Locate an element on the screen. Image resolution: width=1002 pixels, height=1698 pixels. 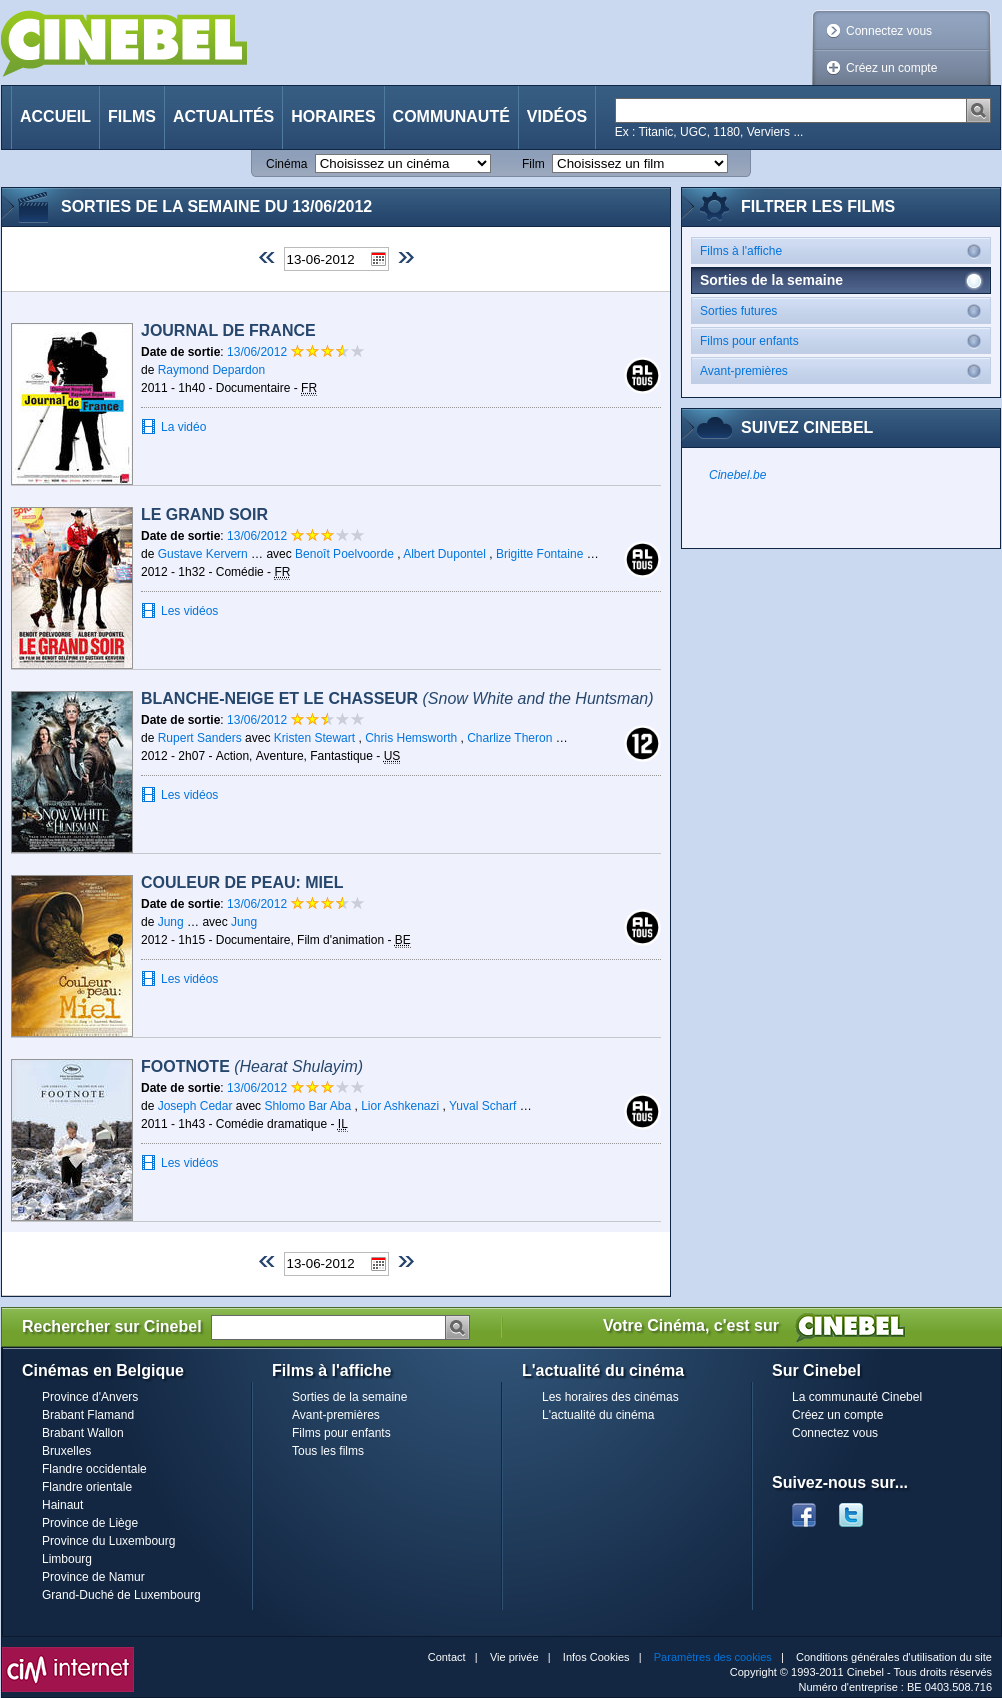
Shlomo Bar Aba is located at coordinates (307, 1106).